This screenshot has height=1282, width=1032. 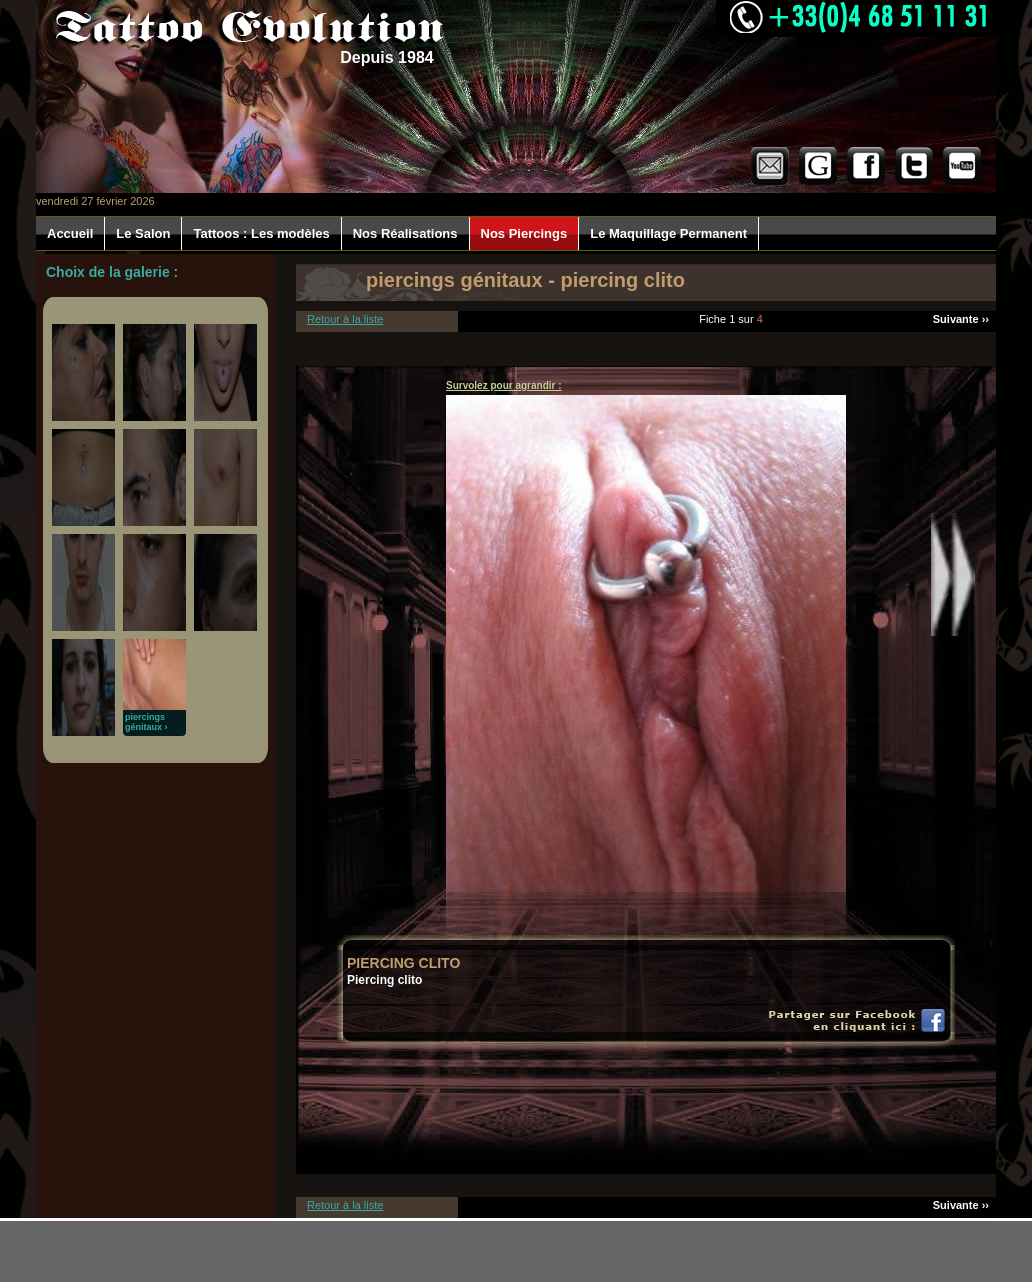 I want to click on Tattoos : Les modèles, so click(x=261, y=233).